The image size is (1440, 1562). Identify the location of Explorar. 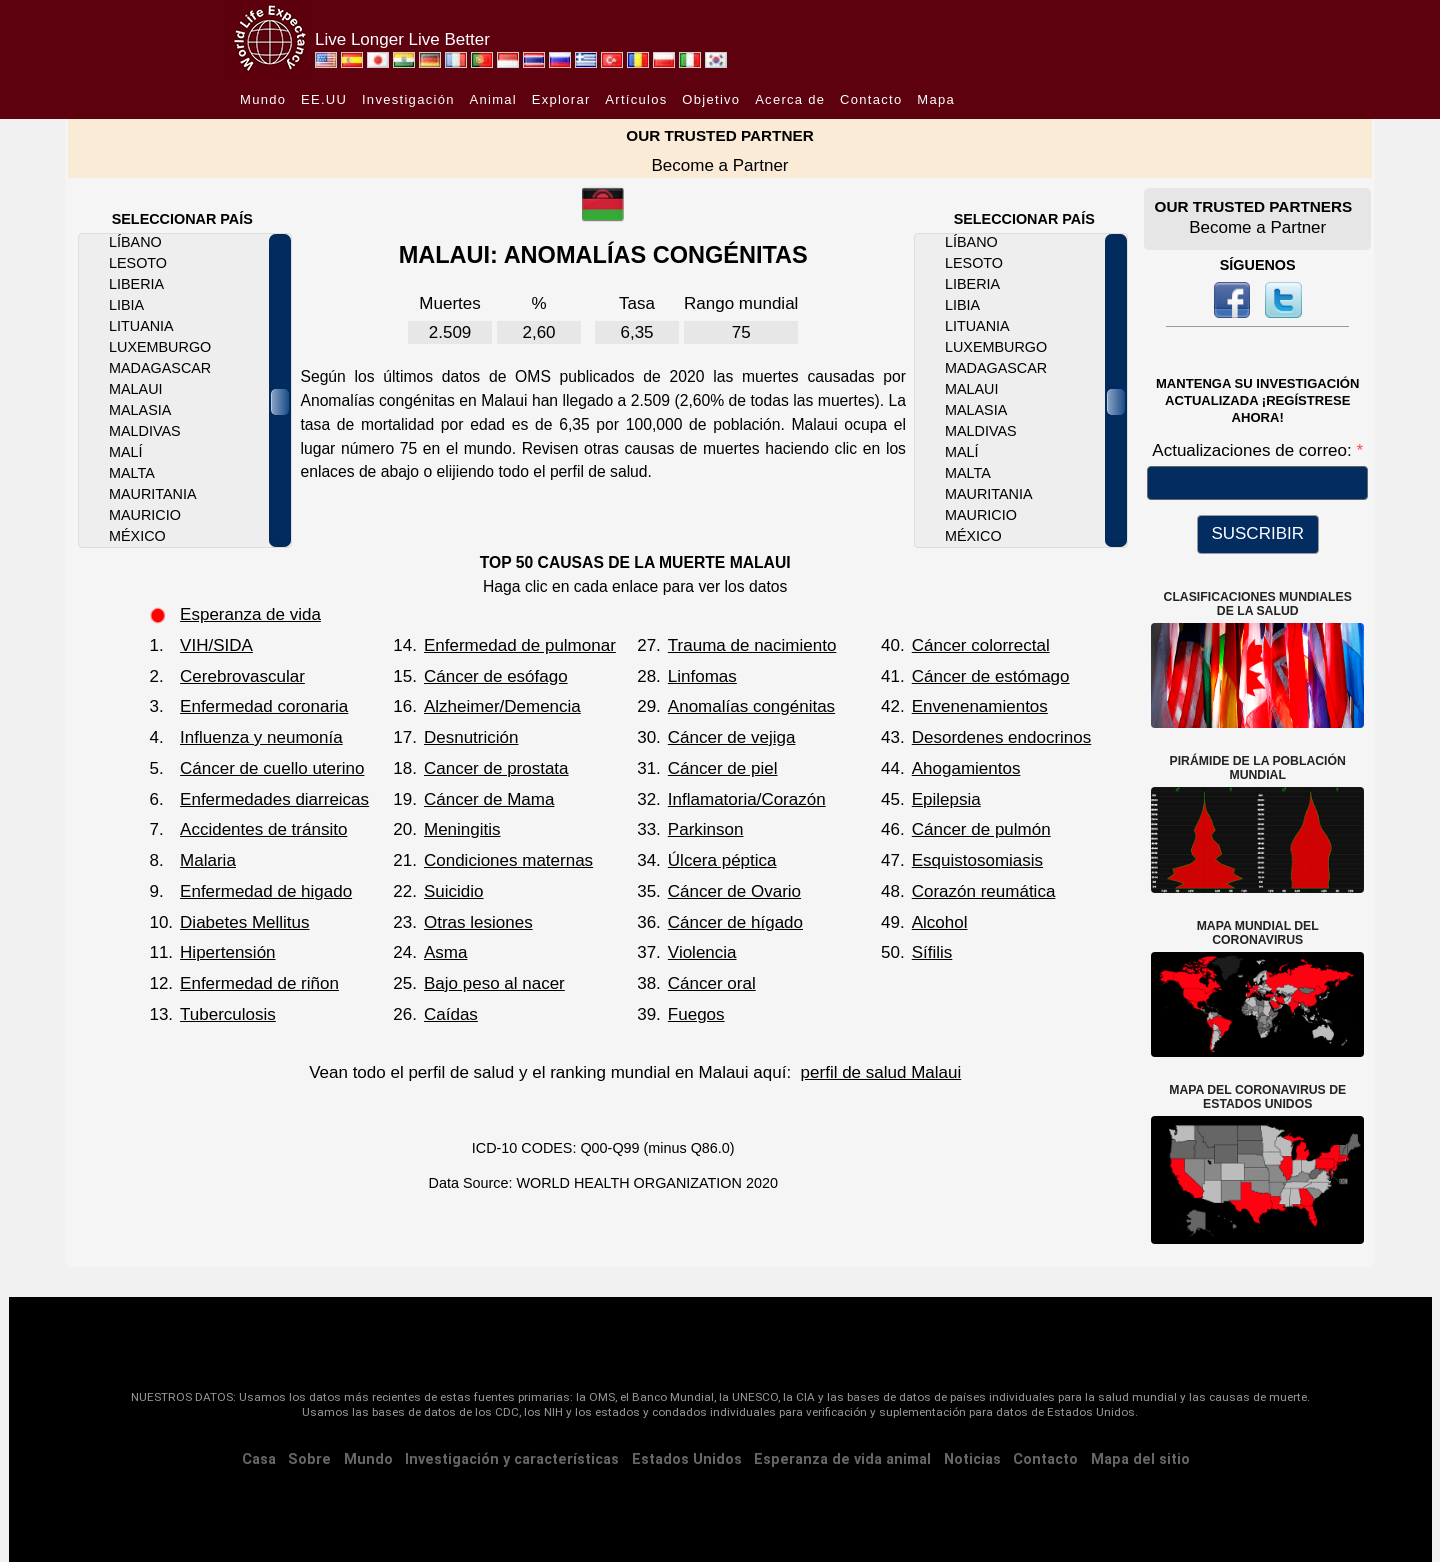
(561, 99).